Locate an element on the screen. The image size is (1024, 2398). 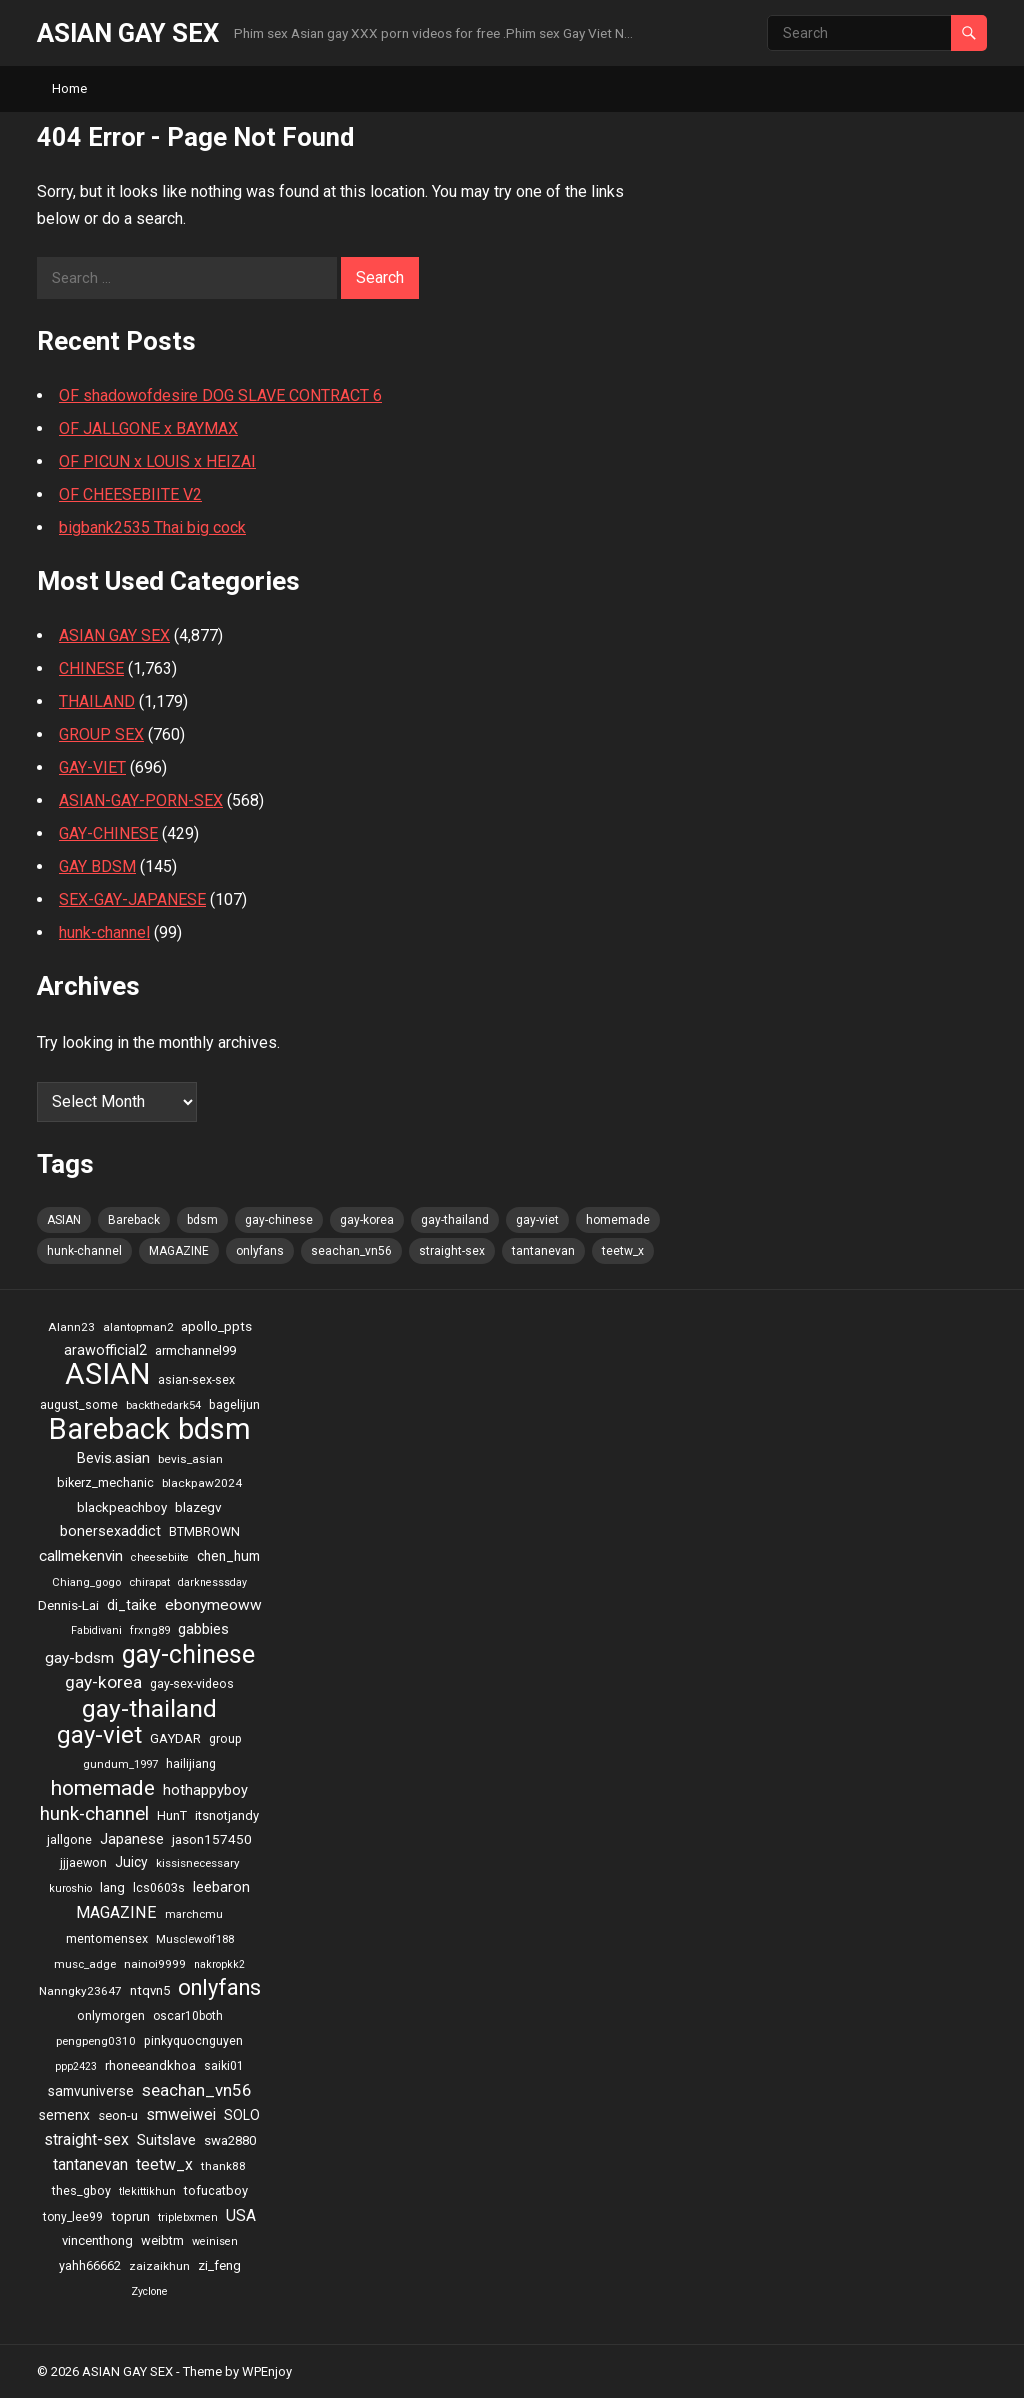
gay-viet [gay-viet (636 items)] is located at coordinates (537, 1220).